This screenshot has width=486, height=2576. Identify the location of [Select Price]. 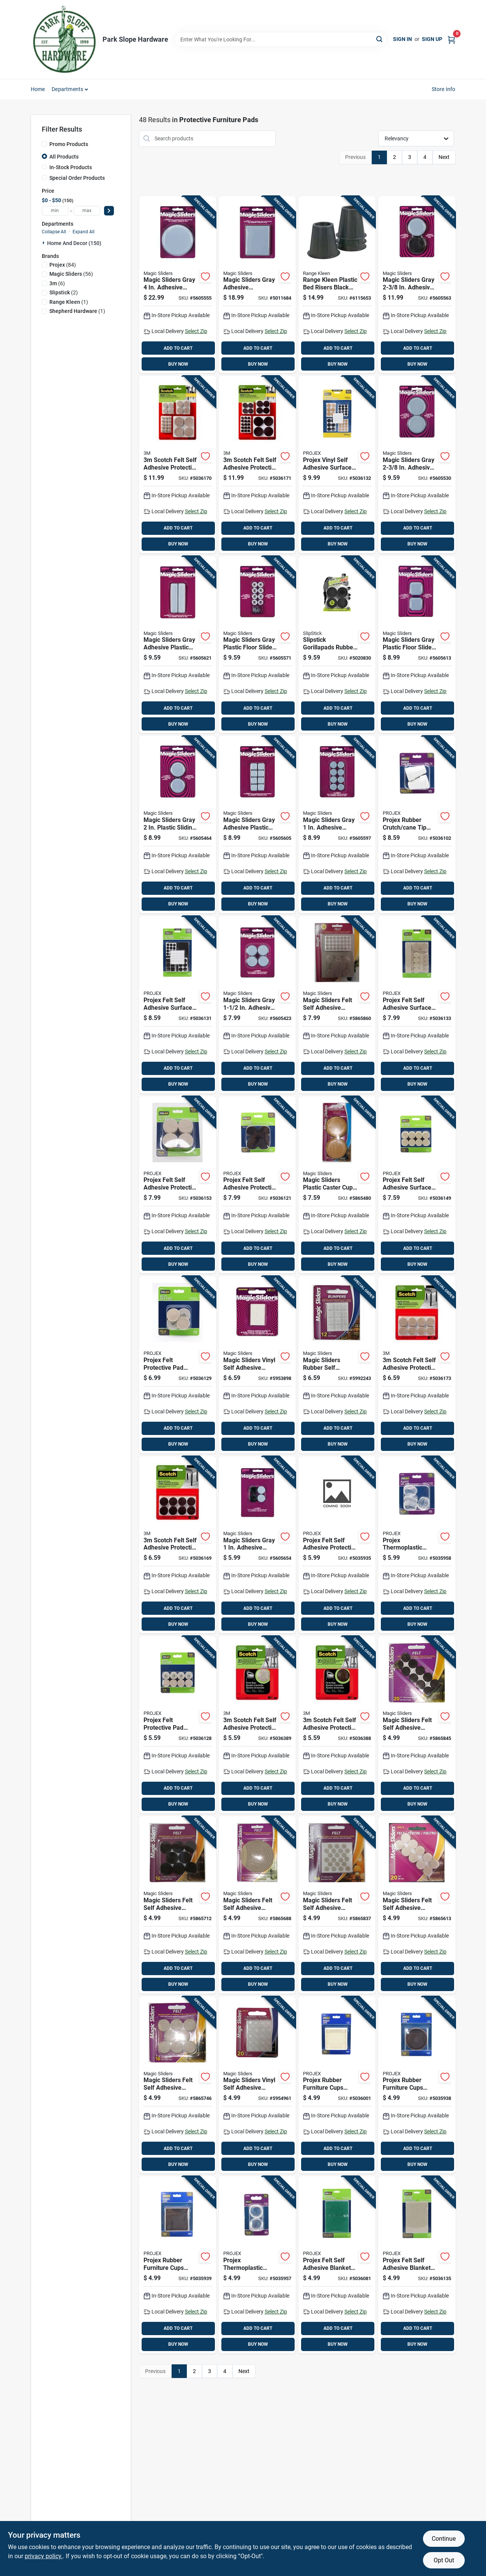
(109, 210).